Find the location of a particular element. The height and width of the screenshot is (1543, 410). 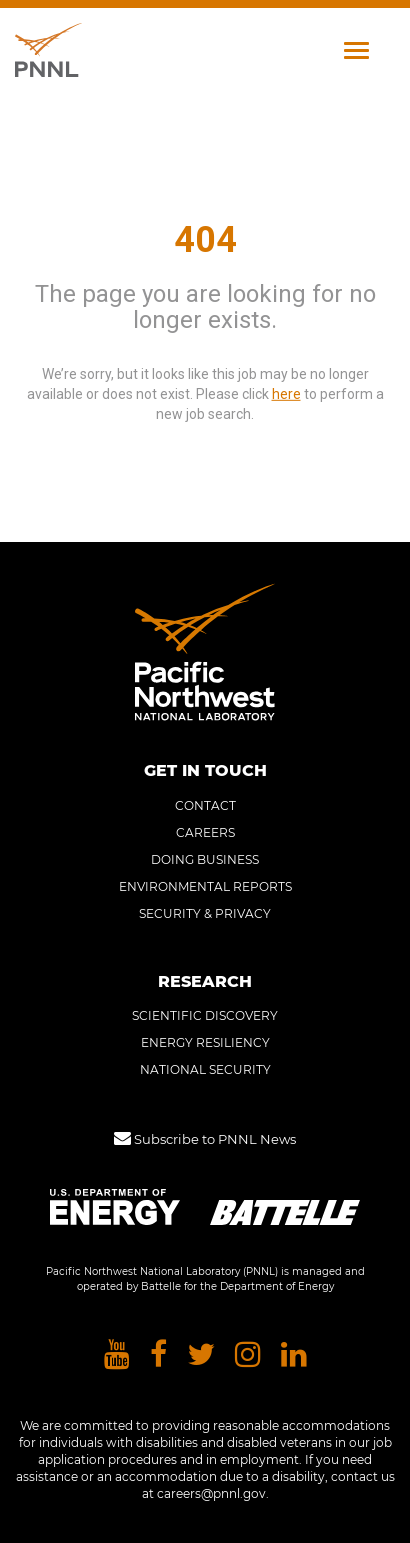

[Pacific Northwest National Laboratory twitter] is located at coordinates (201, 1355).